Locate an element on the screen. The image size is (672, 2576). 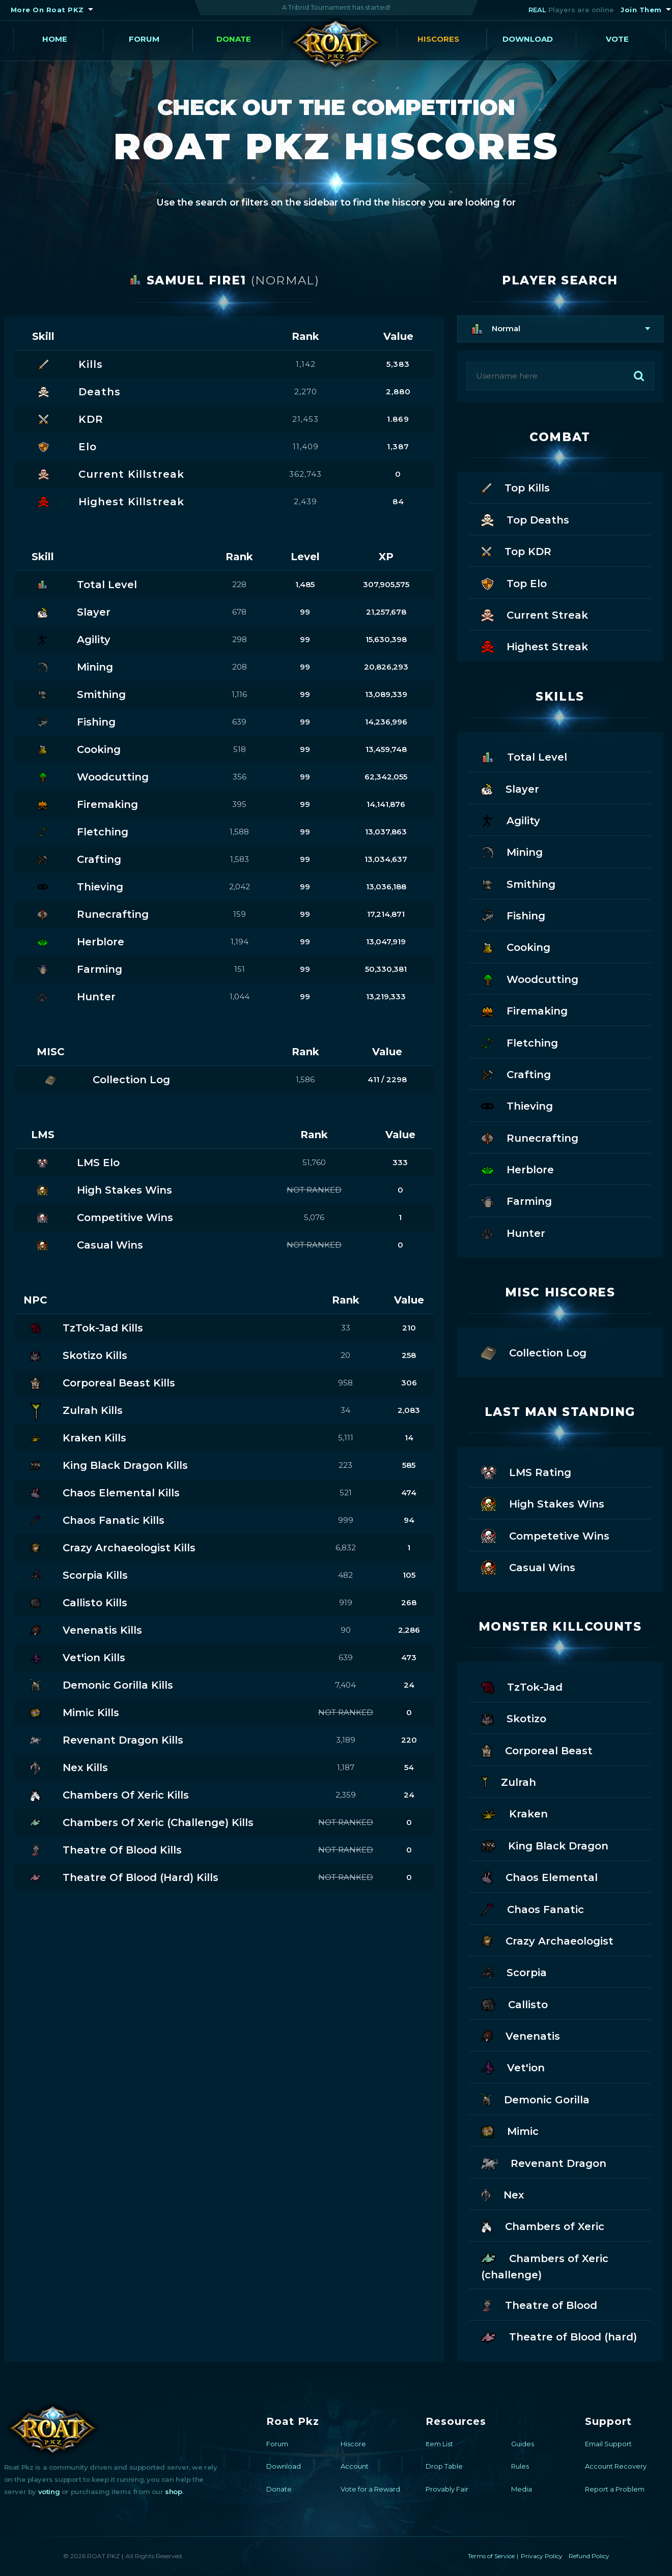
Top Kills is located at coordinates (515, 487).